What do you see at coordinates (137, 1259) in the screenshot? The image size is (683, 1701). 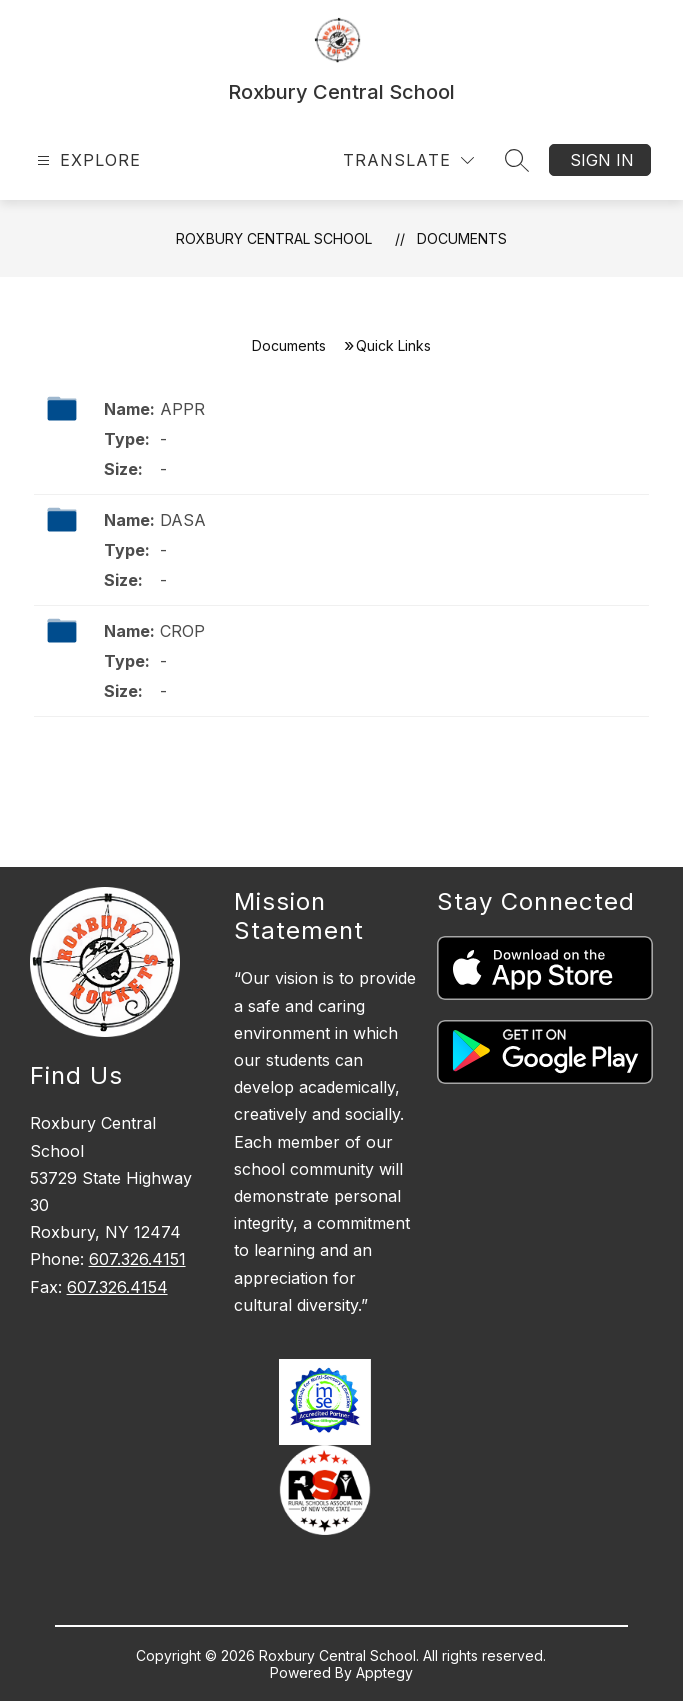 I see `607.326.4151` at bounding box center [137, 1259].